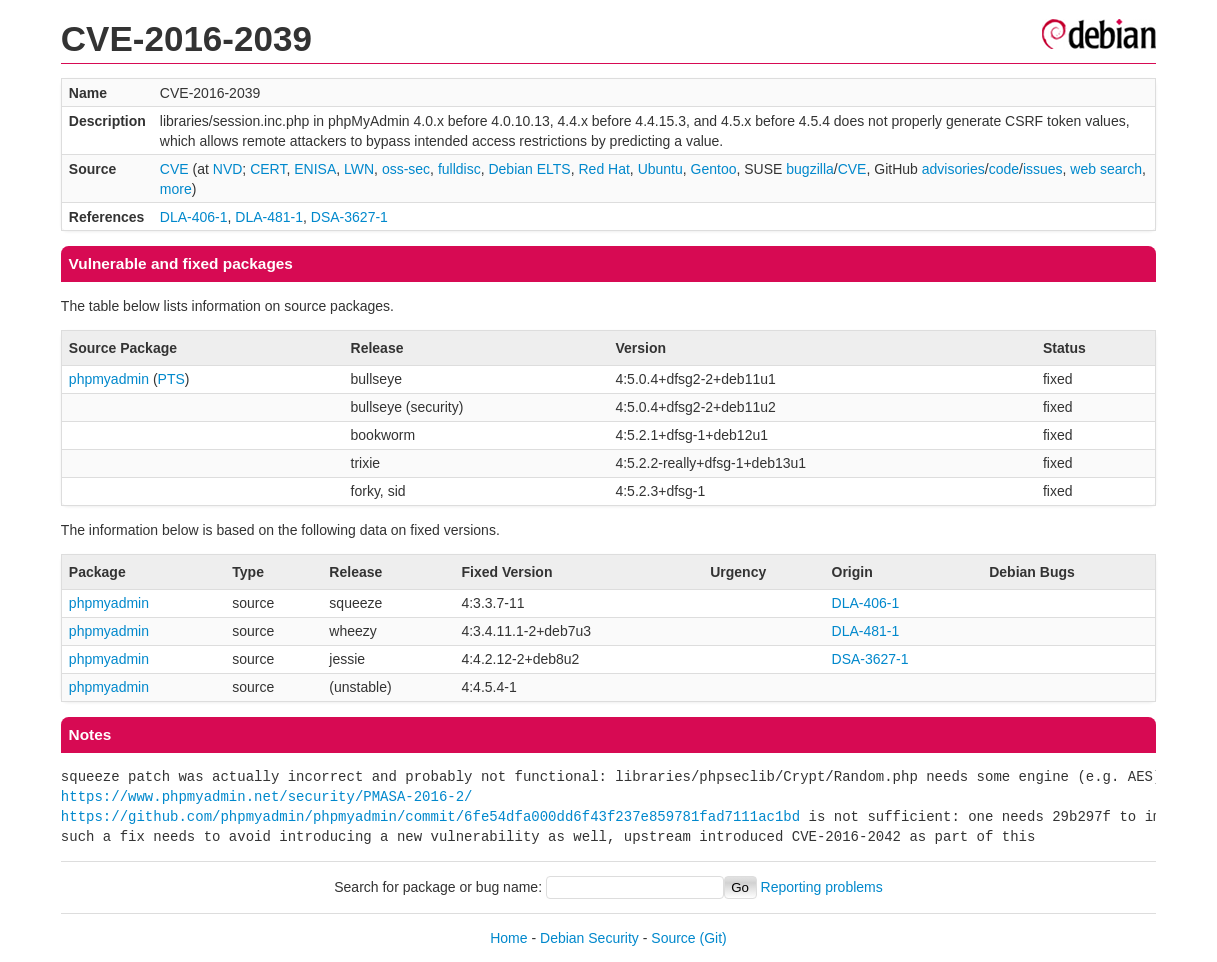 This screenshot has height=962, width=1217. Describe the element at coordinates (1004, 169) in the screenshot. I see `code` at that location.